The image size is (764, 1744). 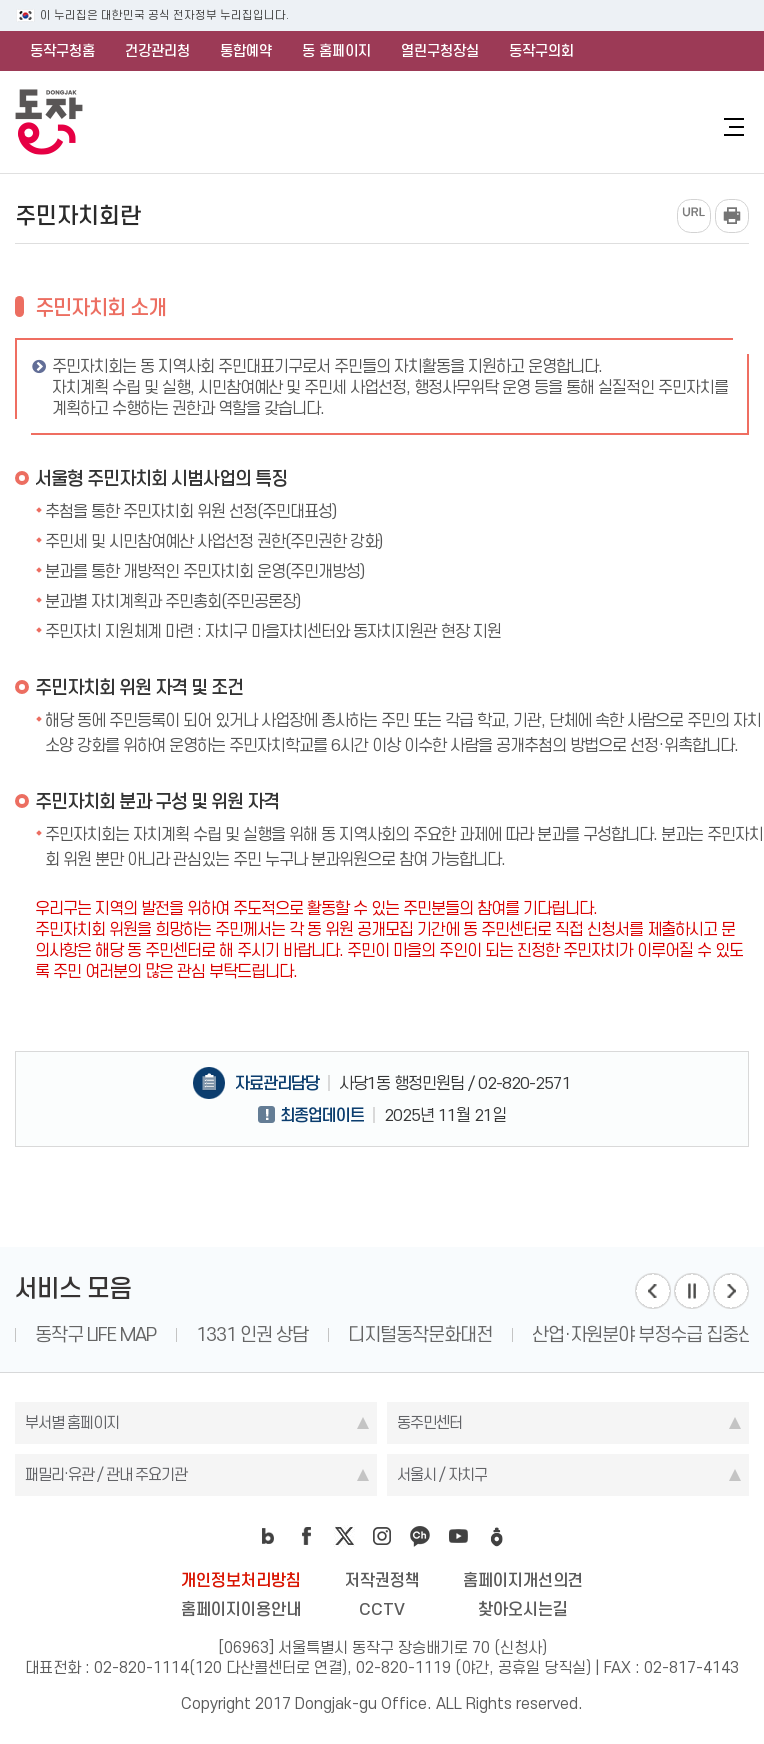 What do you see at coordinates (541, 51) in the screenshot?
I see `동작구의회` at bounding box center [541, 51].